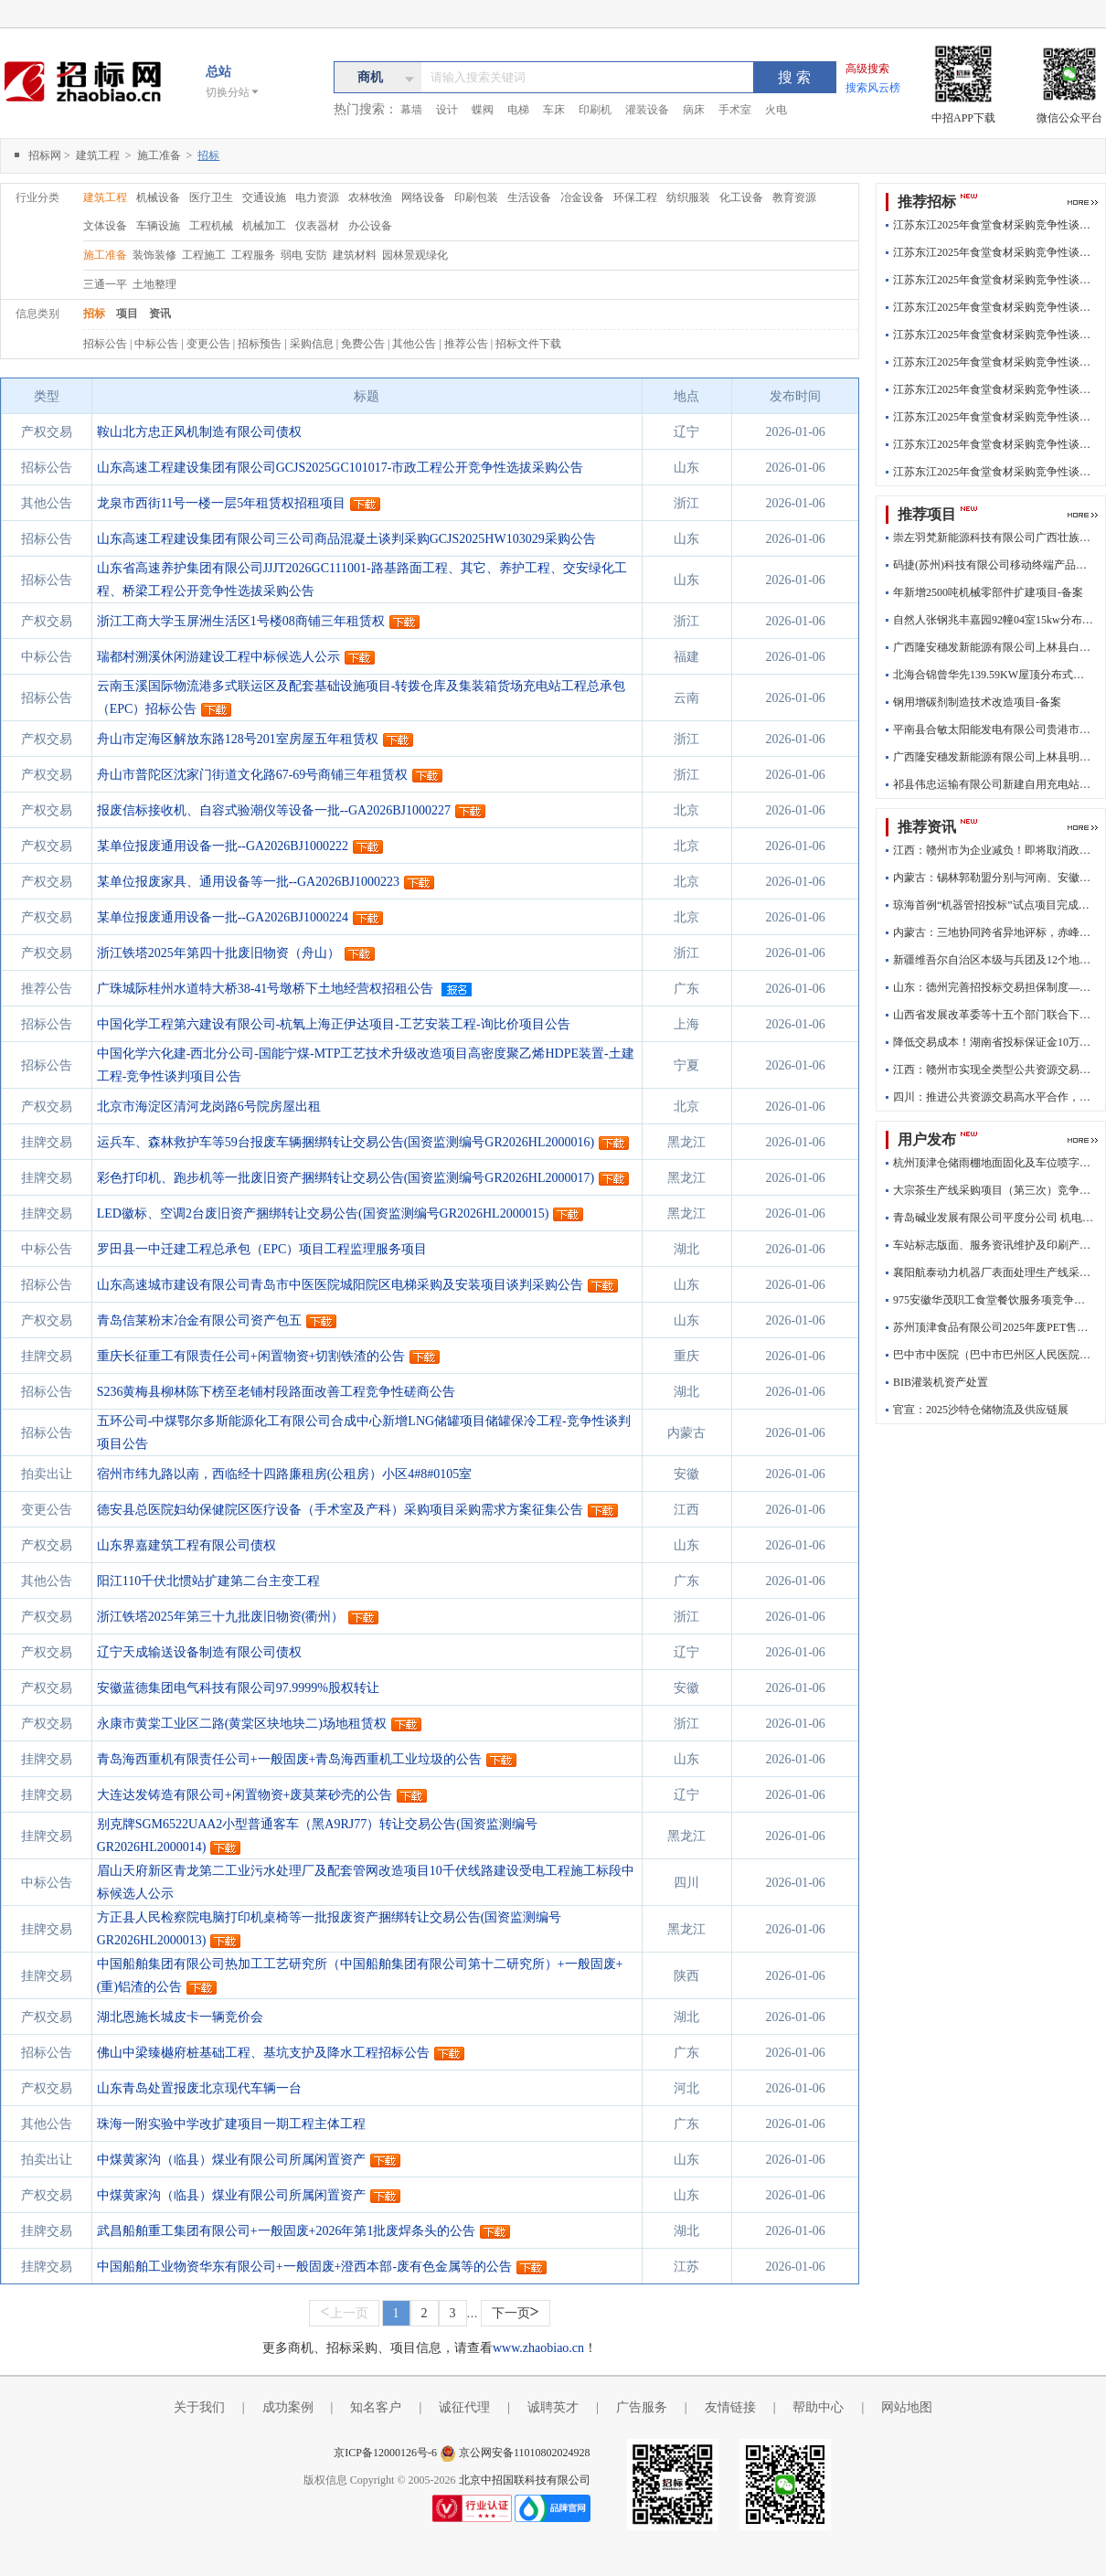 Image resolution: width=1106 pixels, height=2576 pixels. I want to click on 工程机械, so click(211, 225).